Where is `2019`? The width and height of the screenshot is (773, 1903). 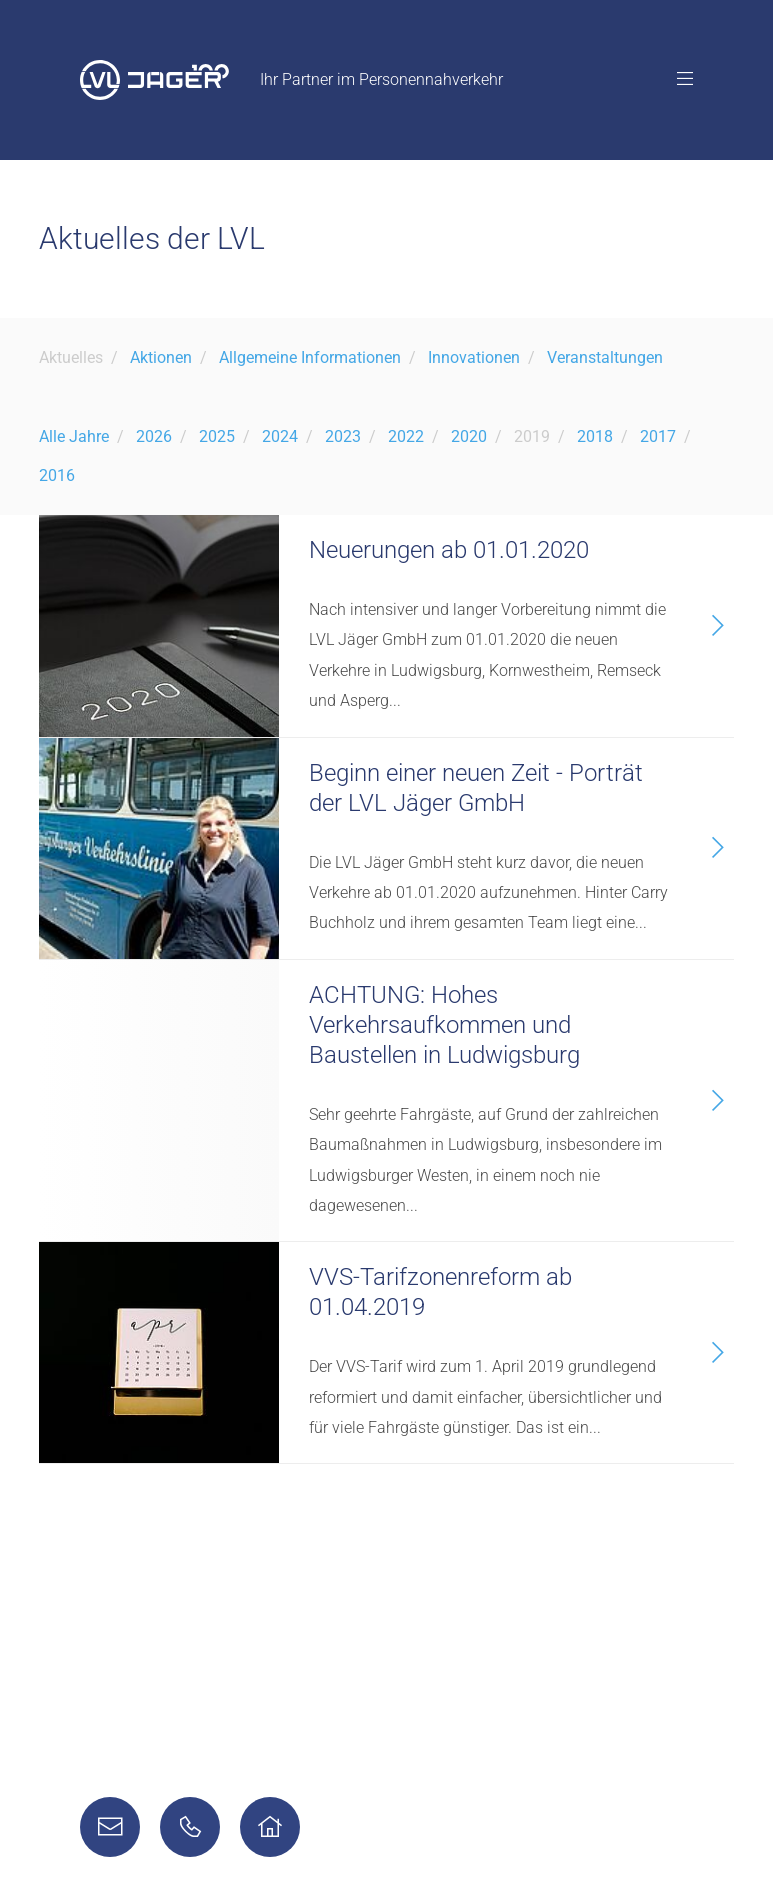
2019 is located at coordinates (532, 436).